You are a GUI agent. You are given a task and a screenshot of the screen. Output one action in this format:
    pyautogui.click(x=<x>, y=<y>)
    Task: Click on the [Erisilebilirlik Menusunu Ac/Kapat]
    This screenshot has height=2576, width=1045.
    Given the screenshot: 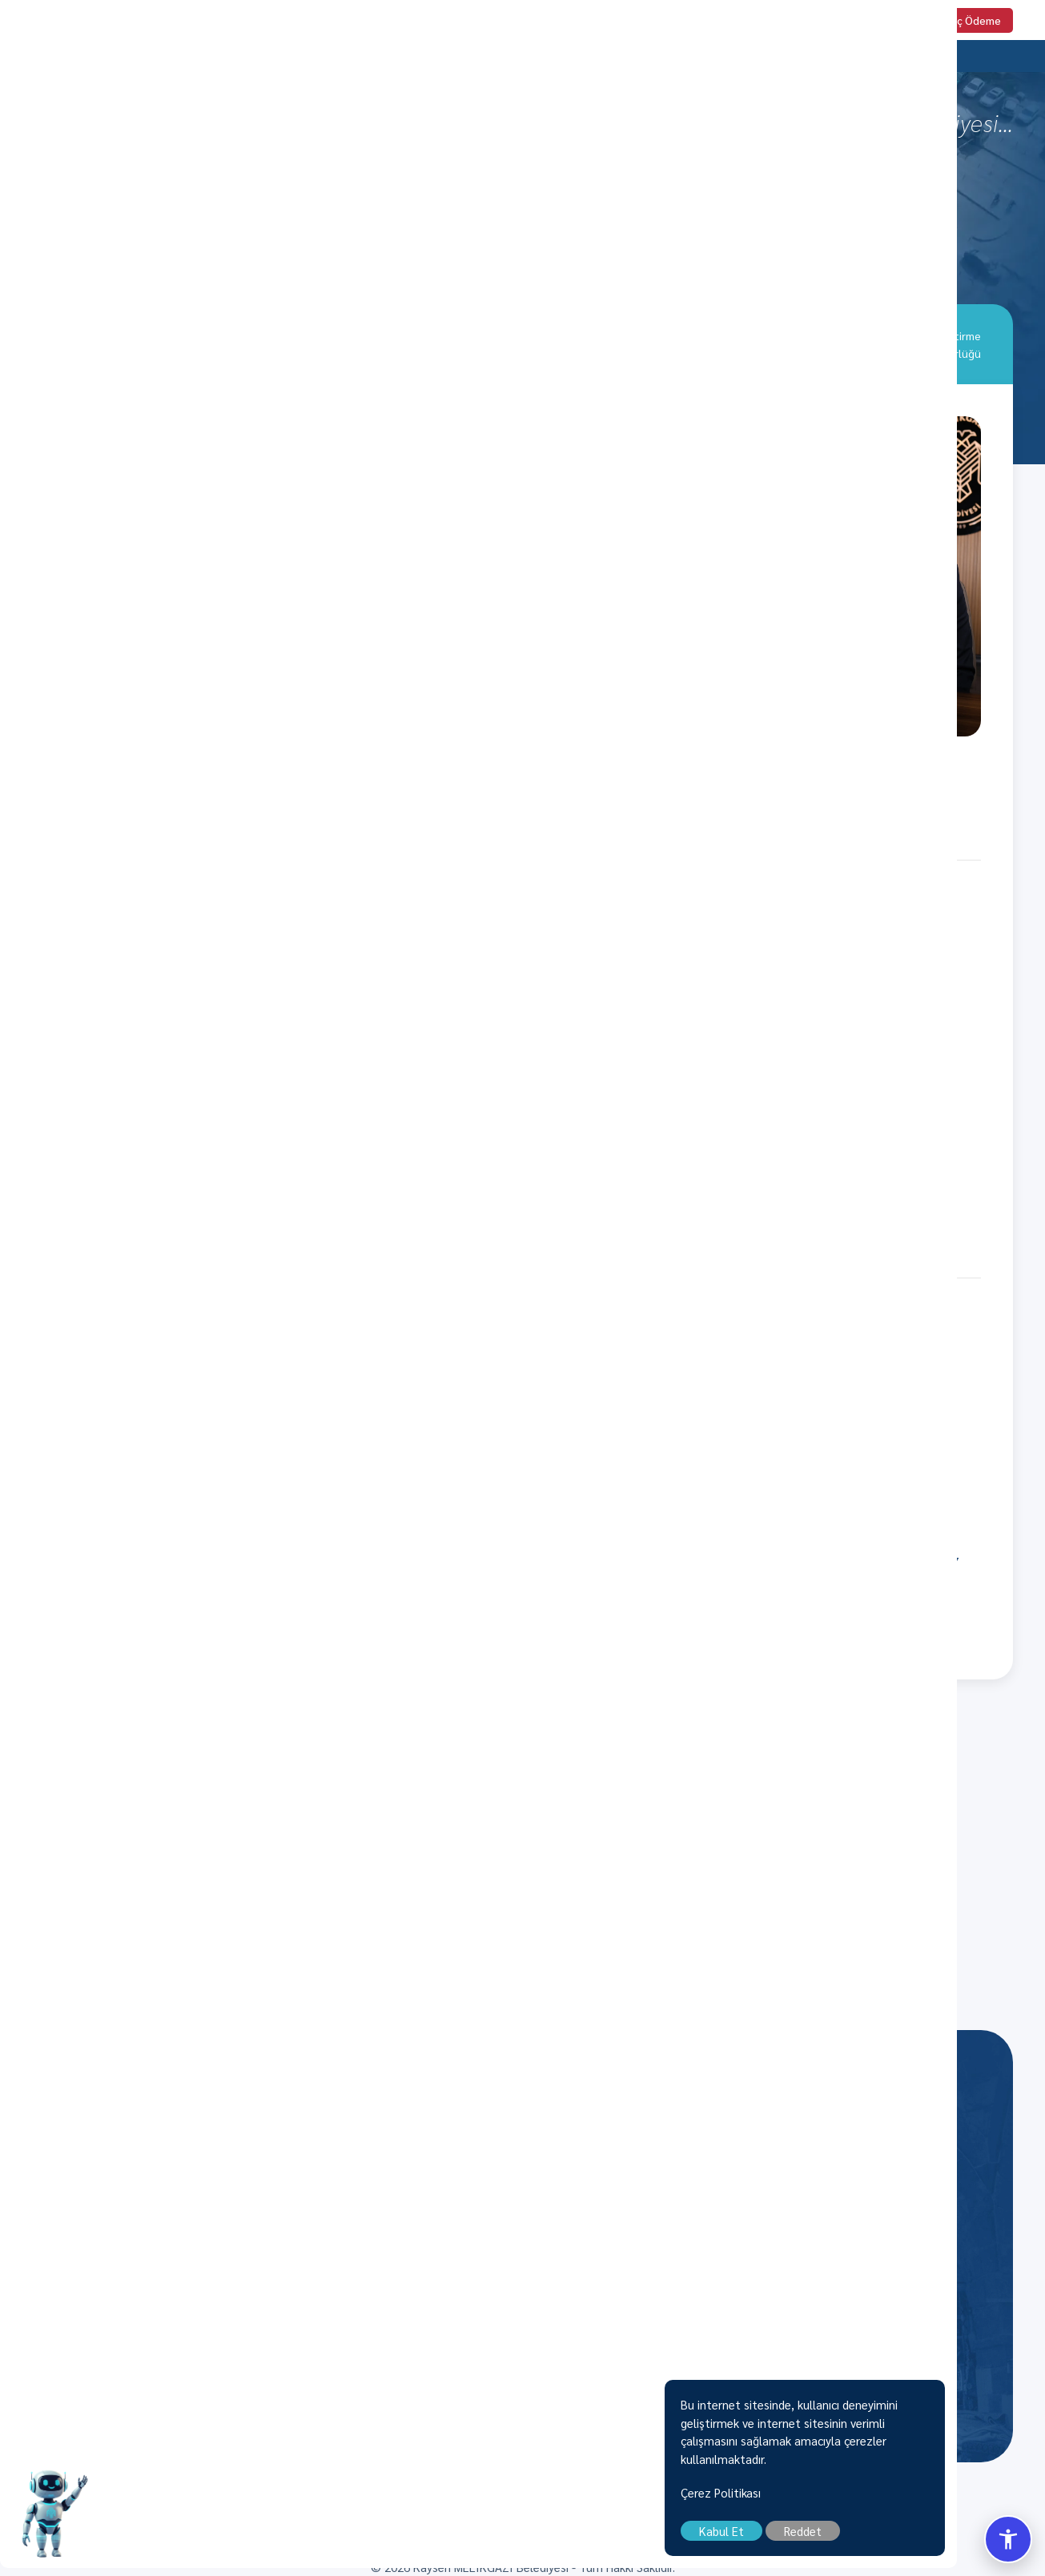 What is the action you would take?
    pyautogui.click(x=1008, y=2539)
    